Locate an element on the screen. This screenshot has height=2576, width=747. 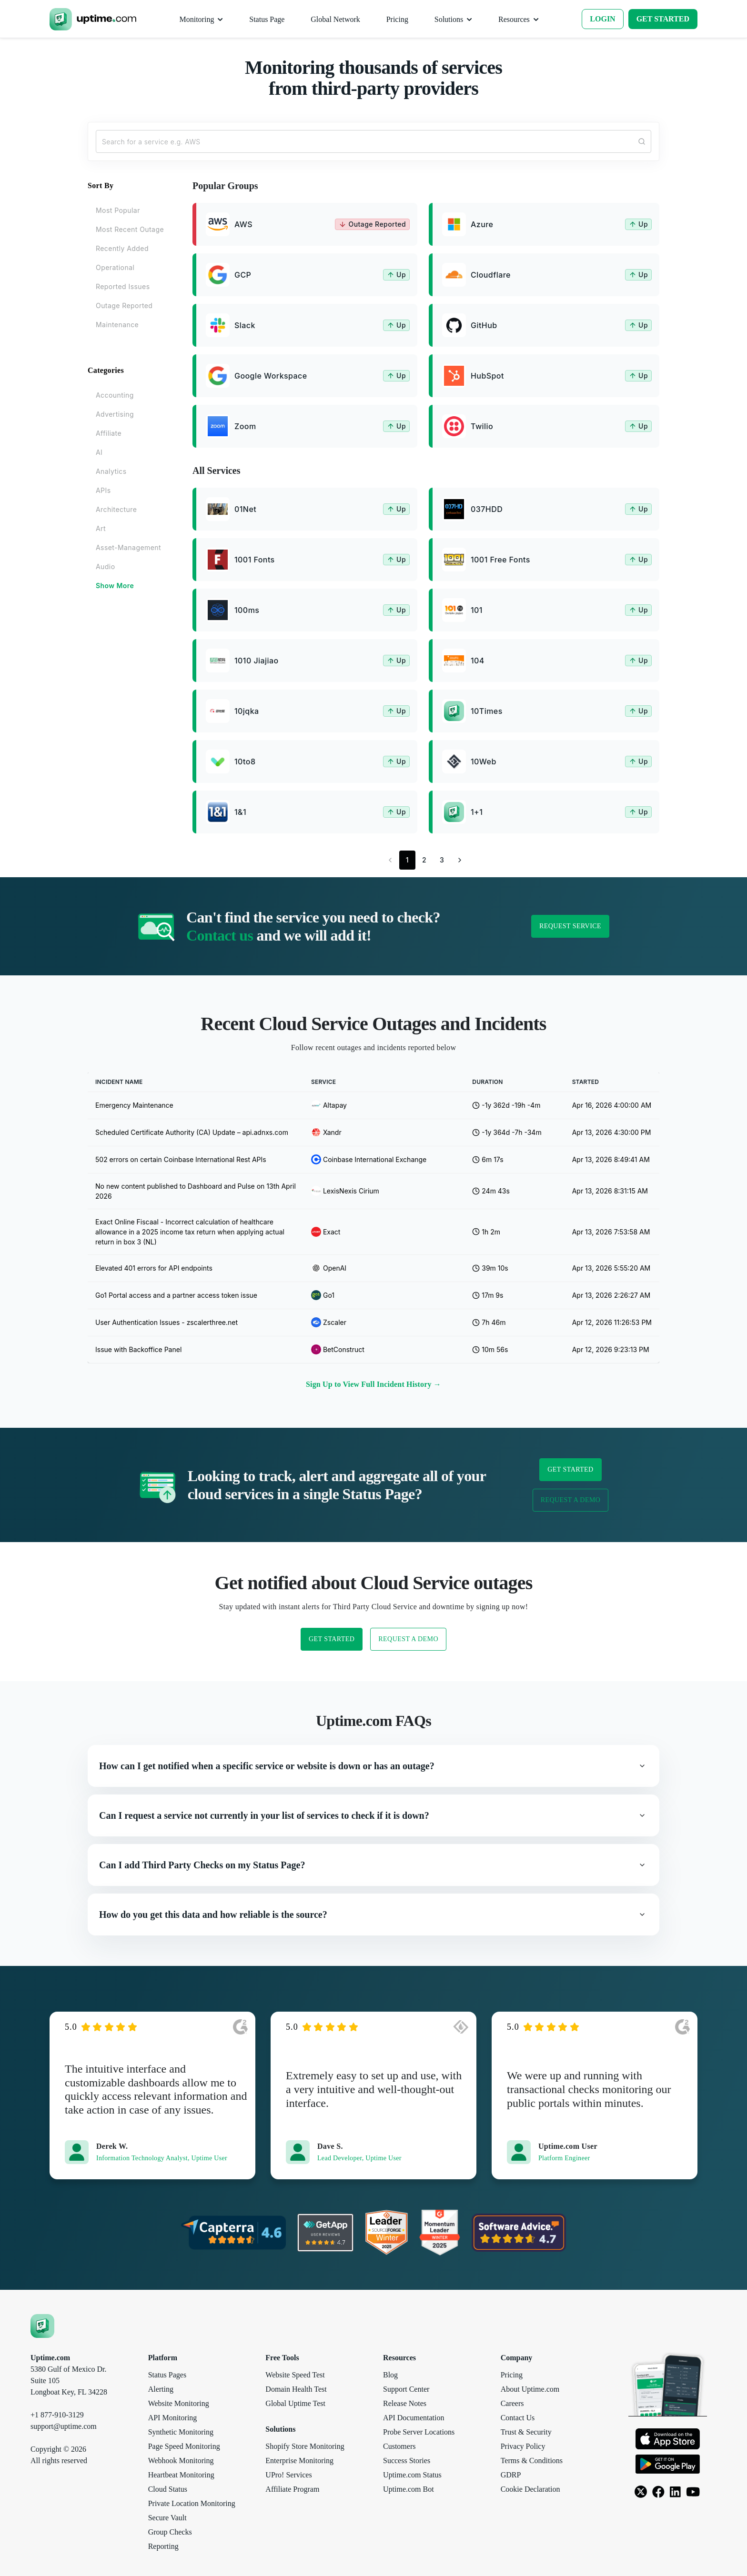
API Documentation is located at coordinates (413, 2418).